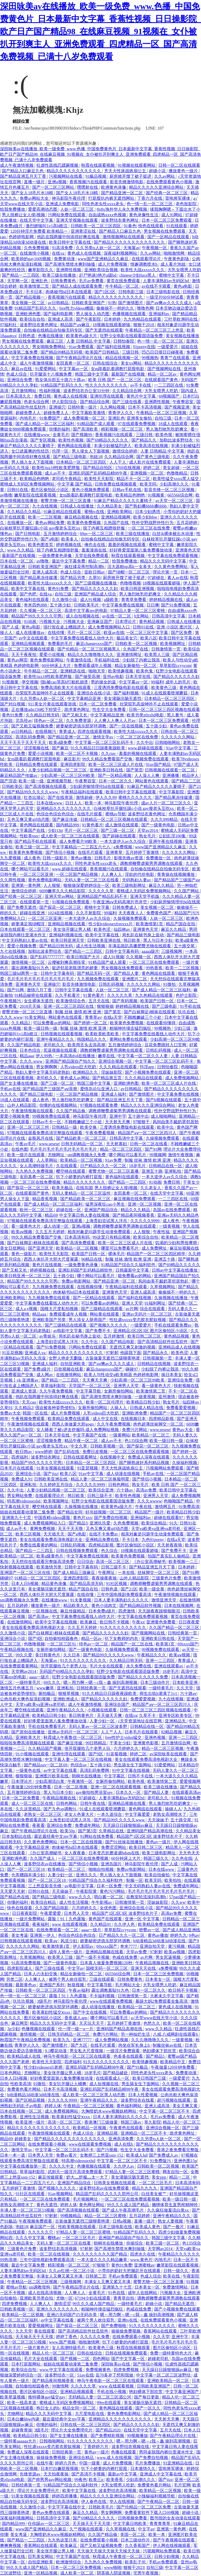 This screenshot has height=2576, width=201. I want to click on 国产三级一区二区, so click(118, 830).